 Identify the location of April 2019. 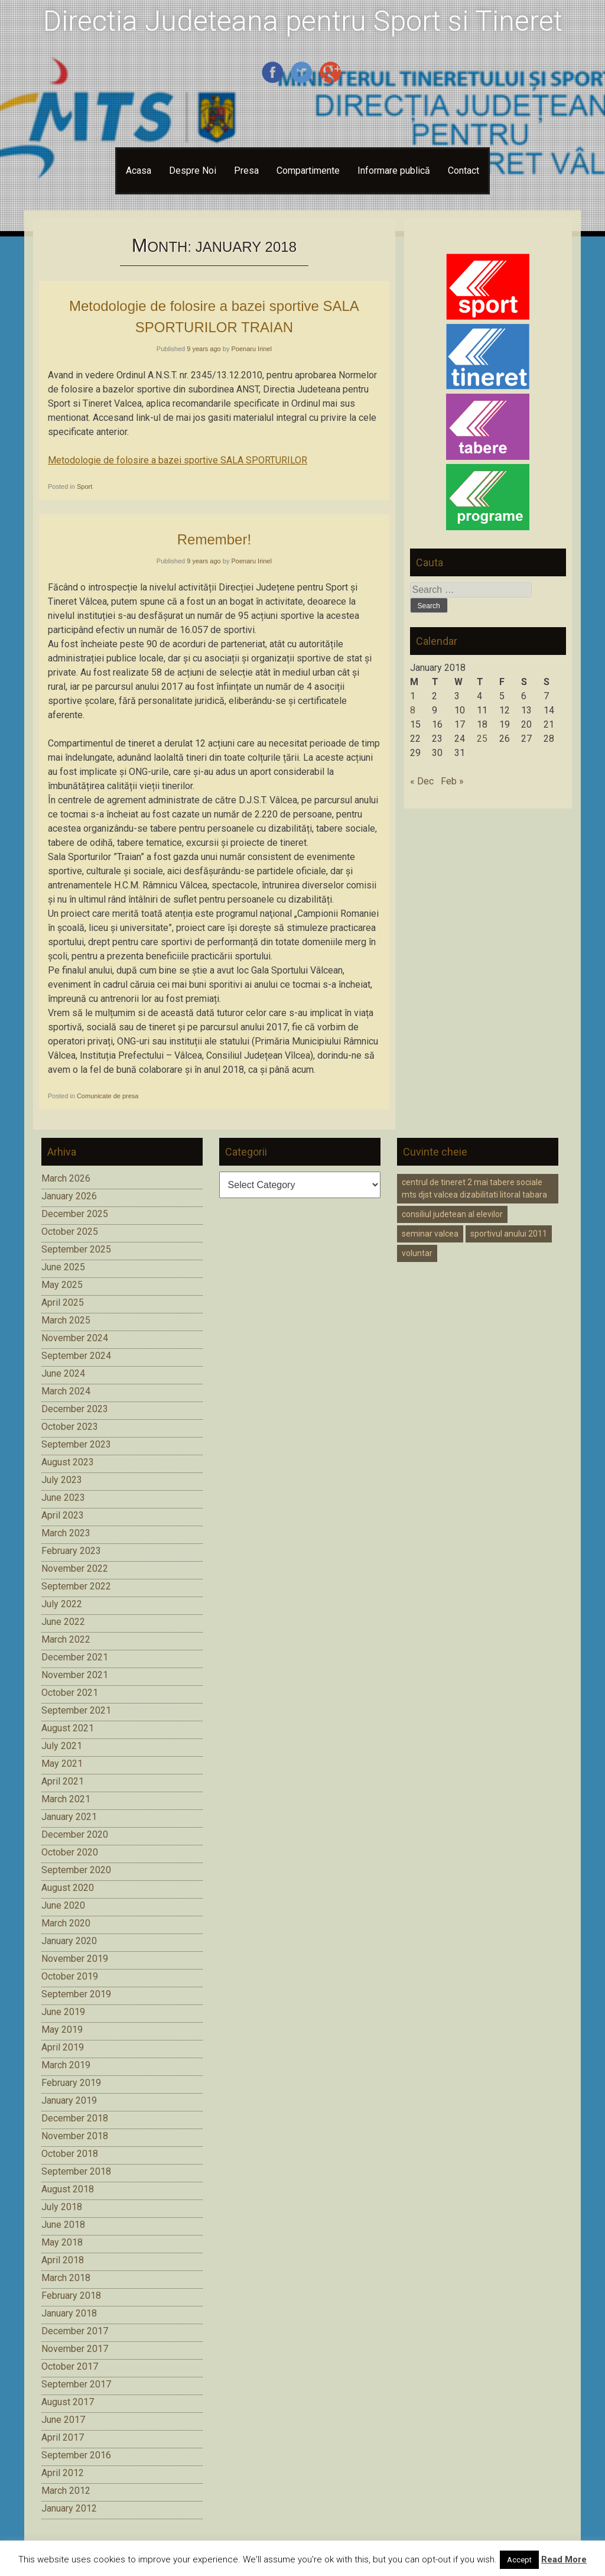
(62, 2047).